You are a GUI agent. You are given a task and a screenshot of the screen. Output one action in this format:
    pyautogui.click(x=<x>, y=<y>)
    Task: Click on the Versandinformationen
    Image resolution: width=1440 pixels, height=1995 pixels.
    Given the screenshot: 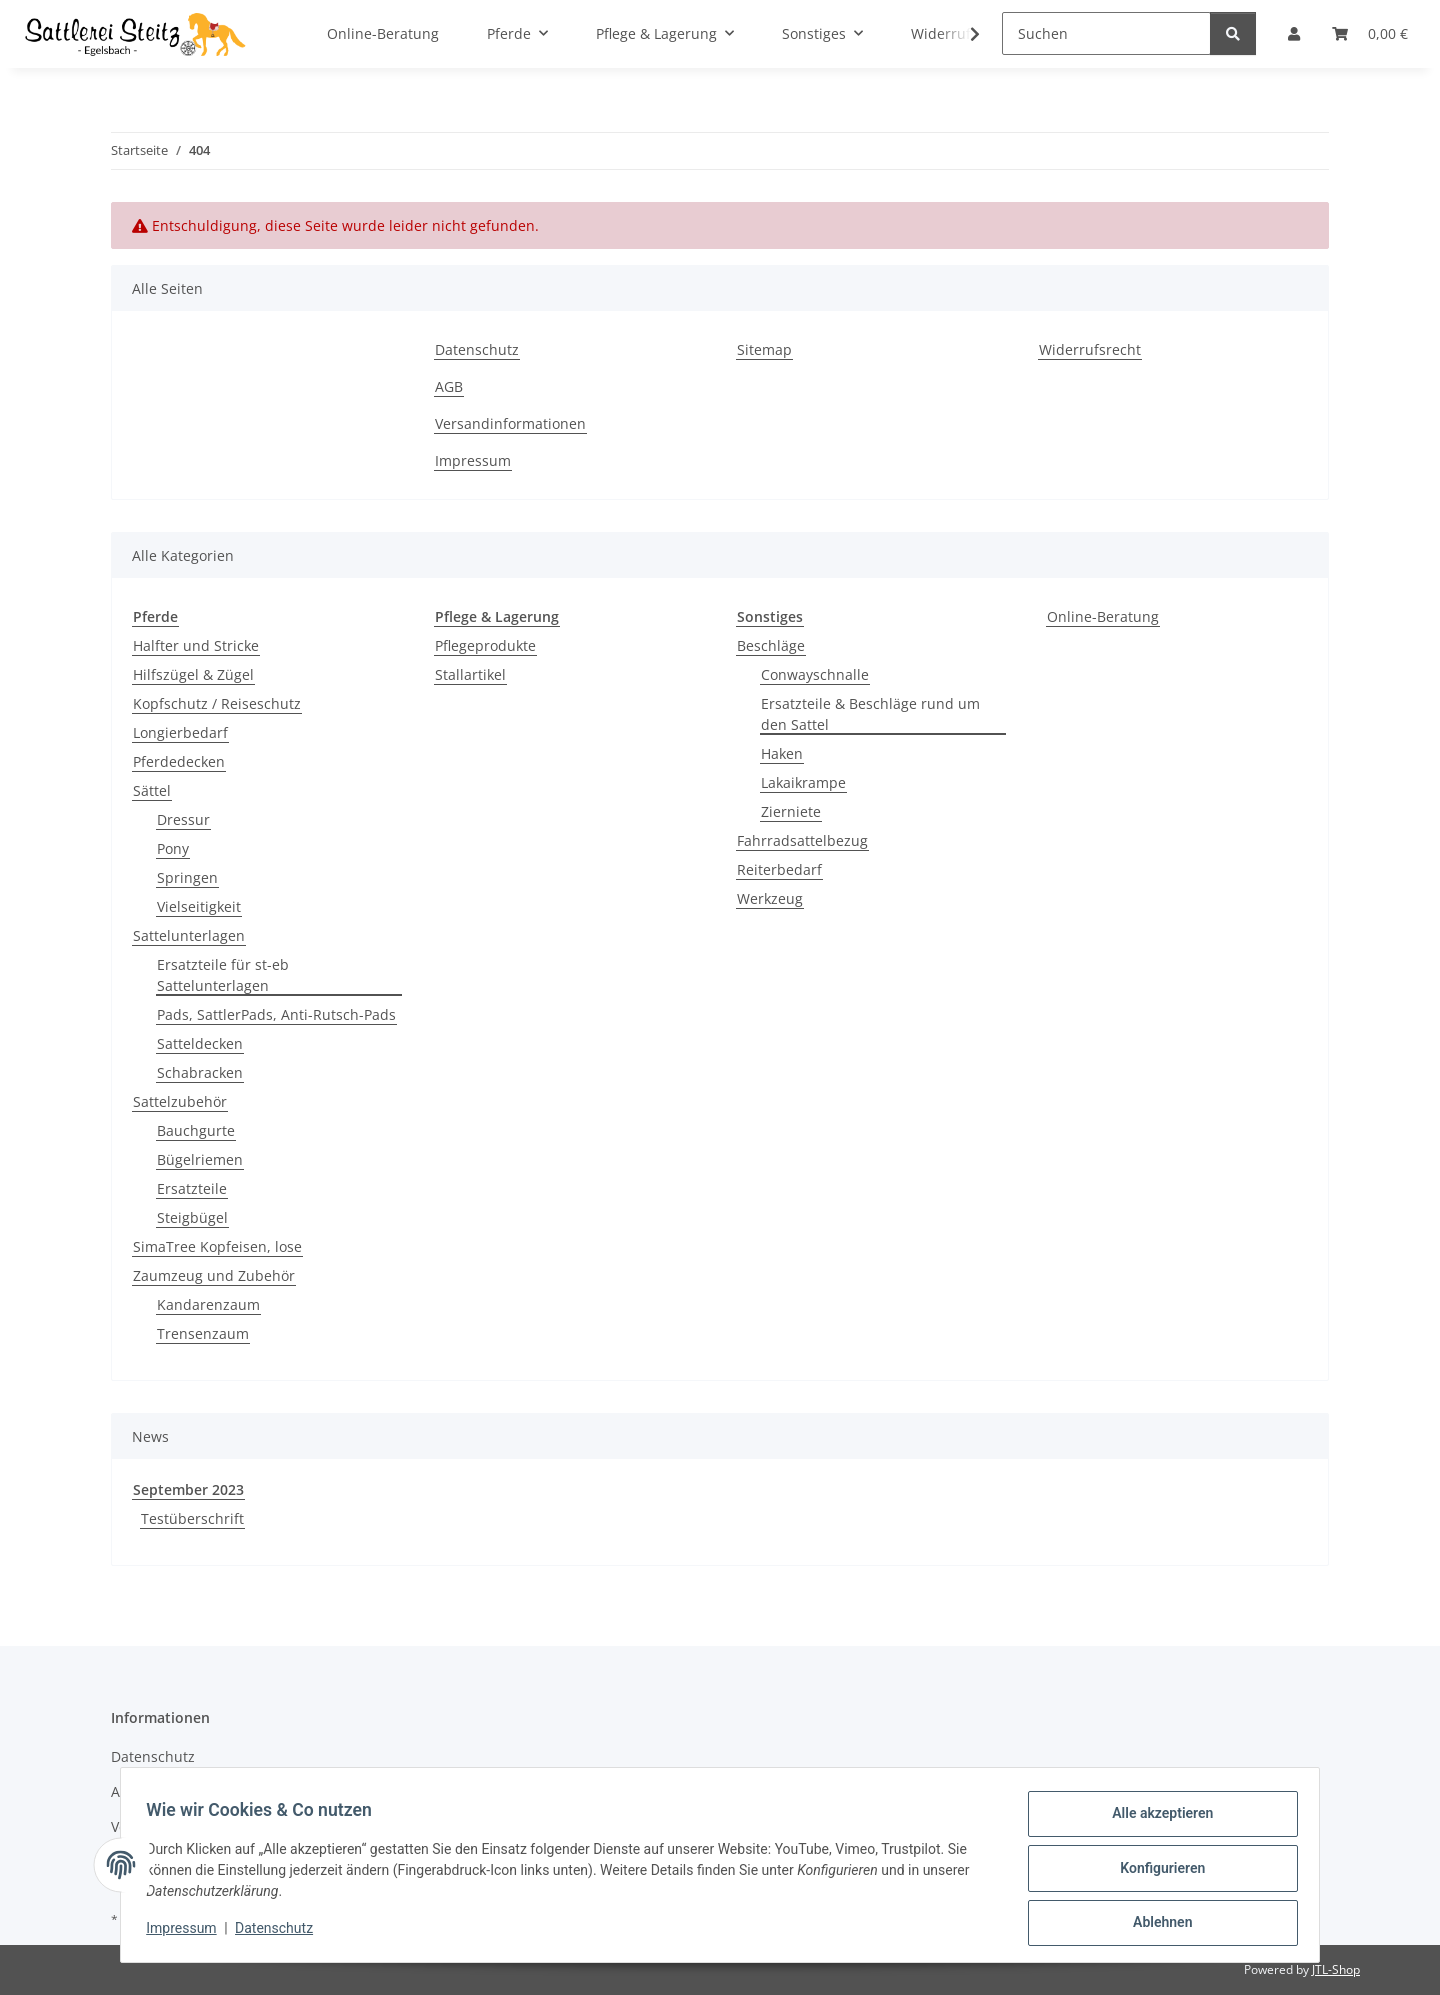 What is the action you would take?
    pyautogui.click(x=510, y=423)
    